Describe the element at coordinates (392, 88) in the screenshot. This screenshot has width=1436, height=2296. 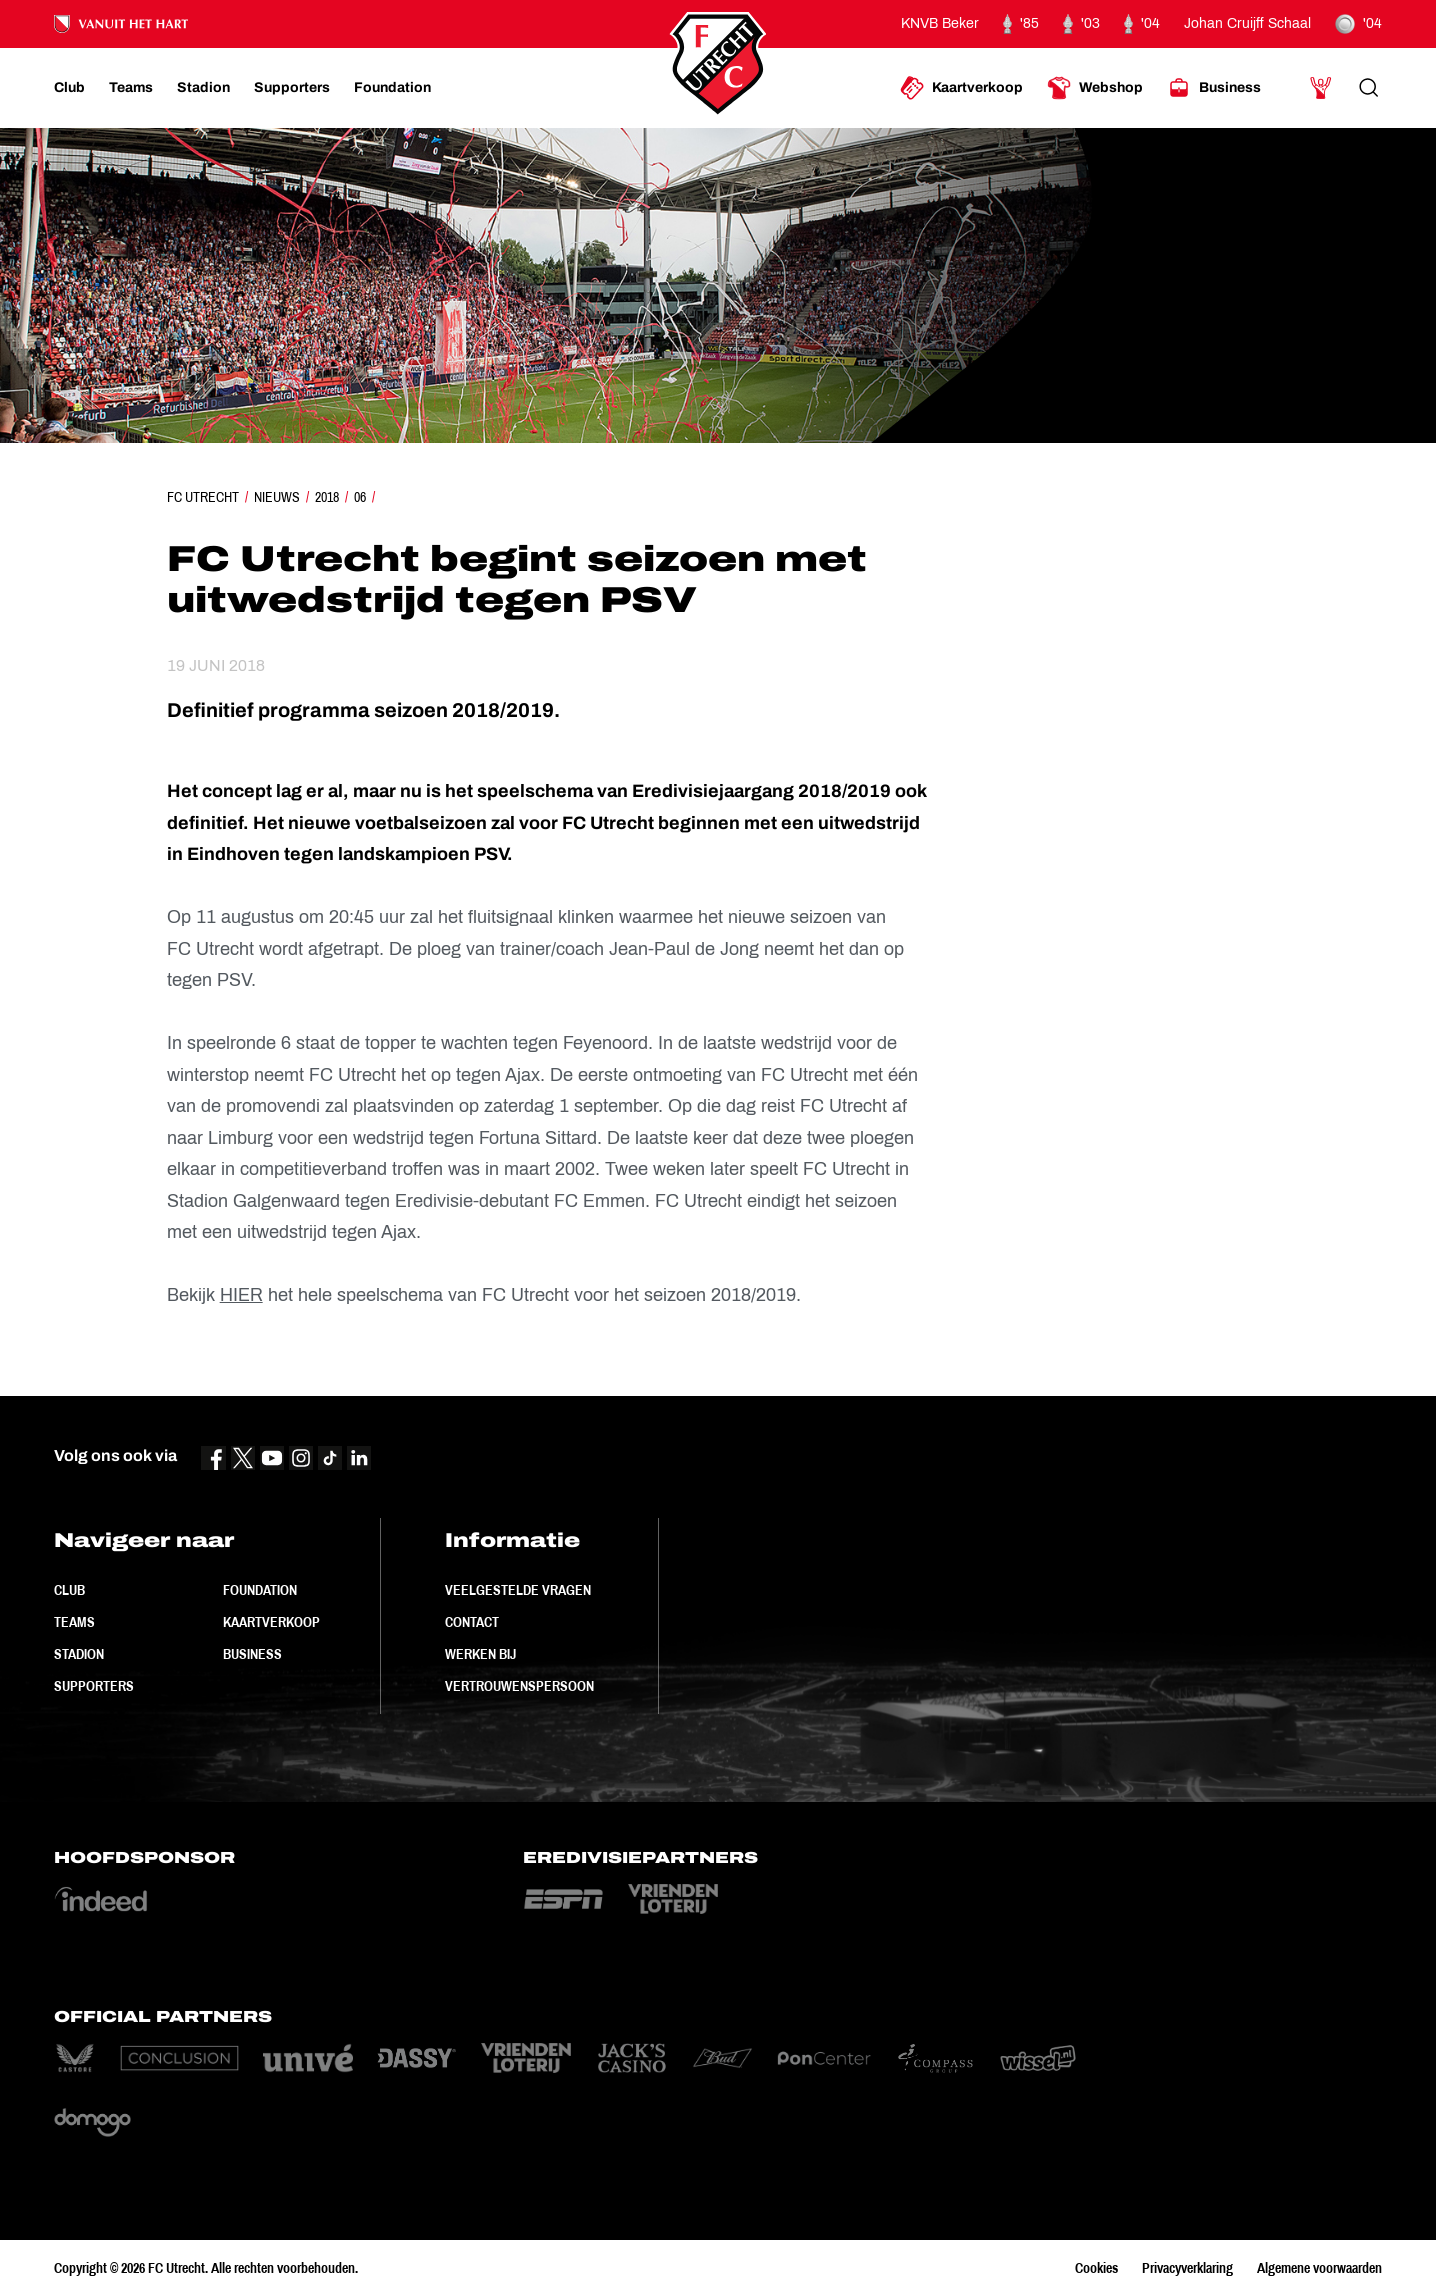
I see `[Ga naar Foundation]` at that location.